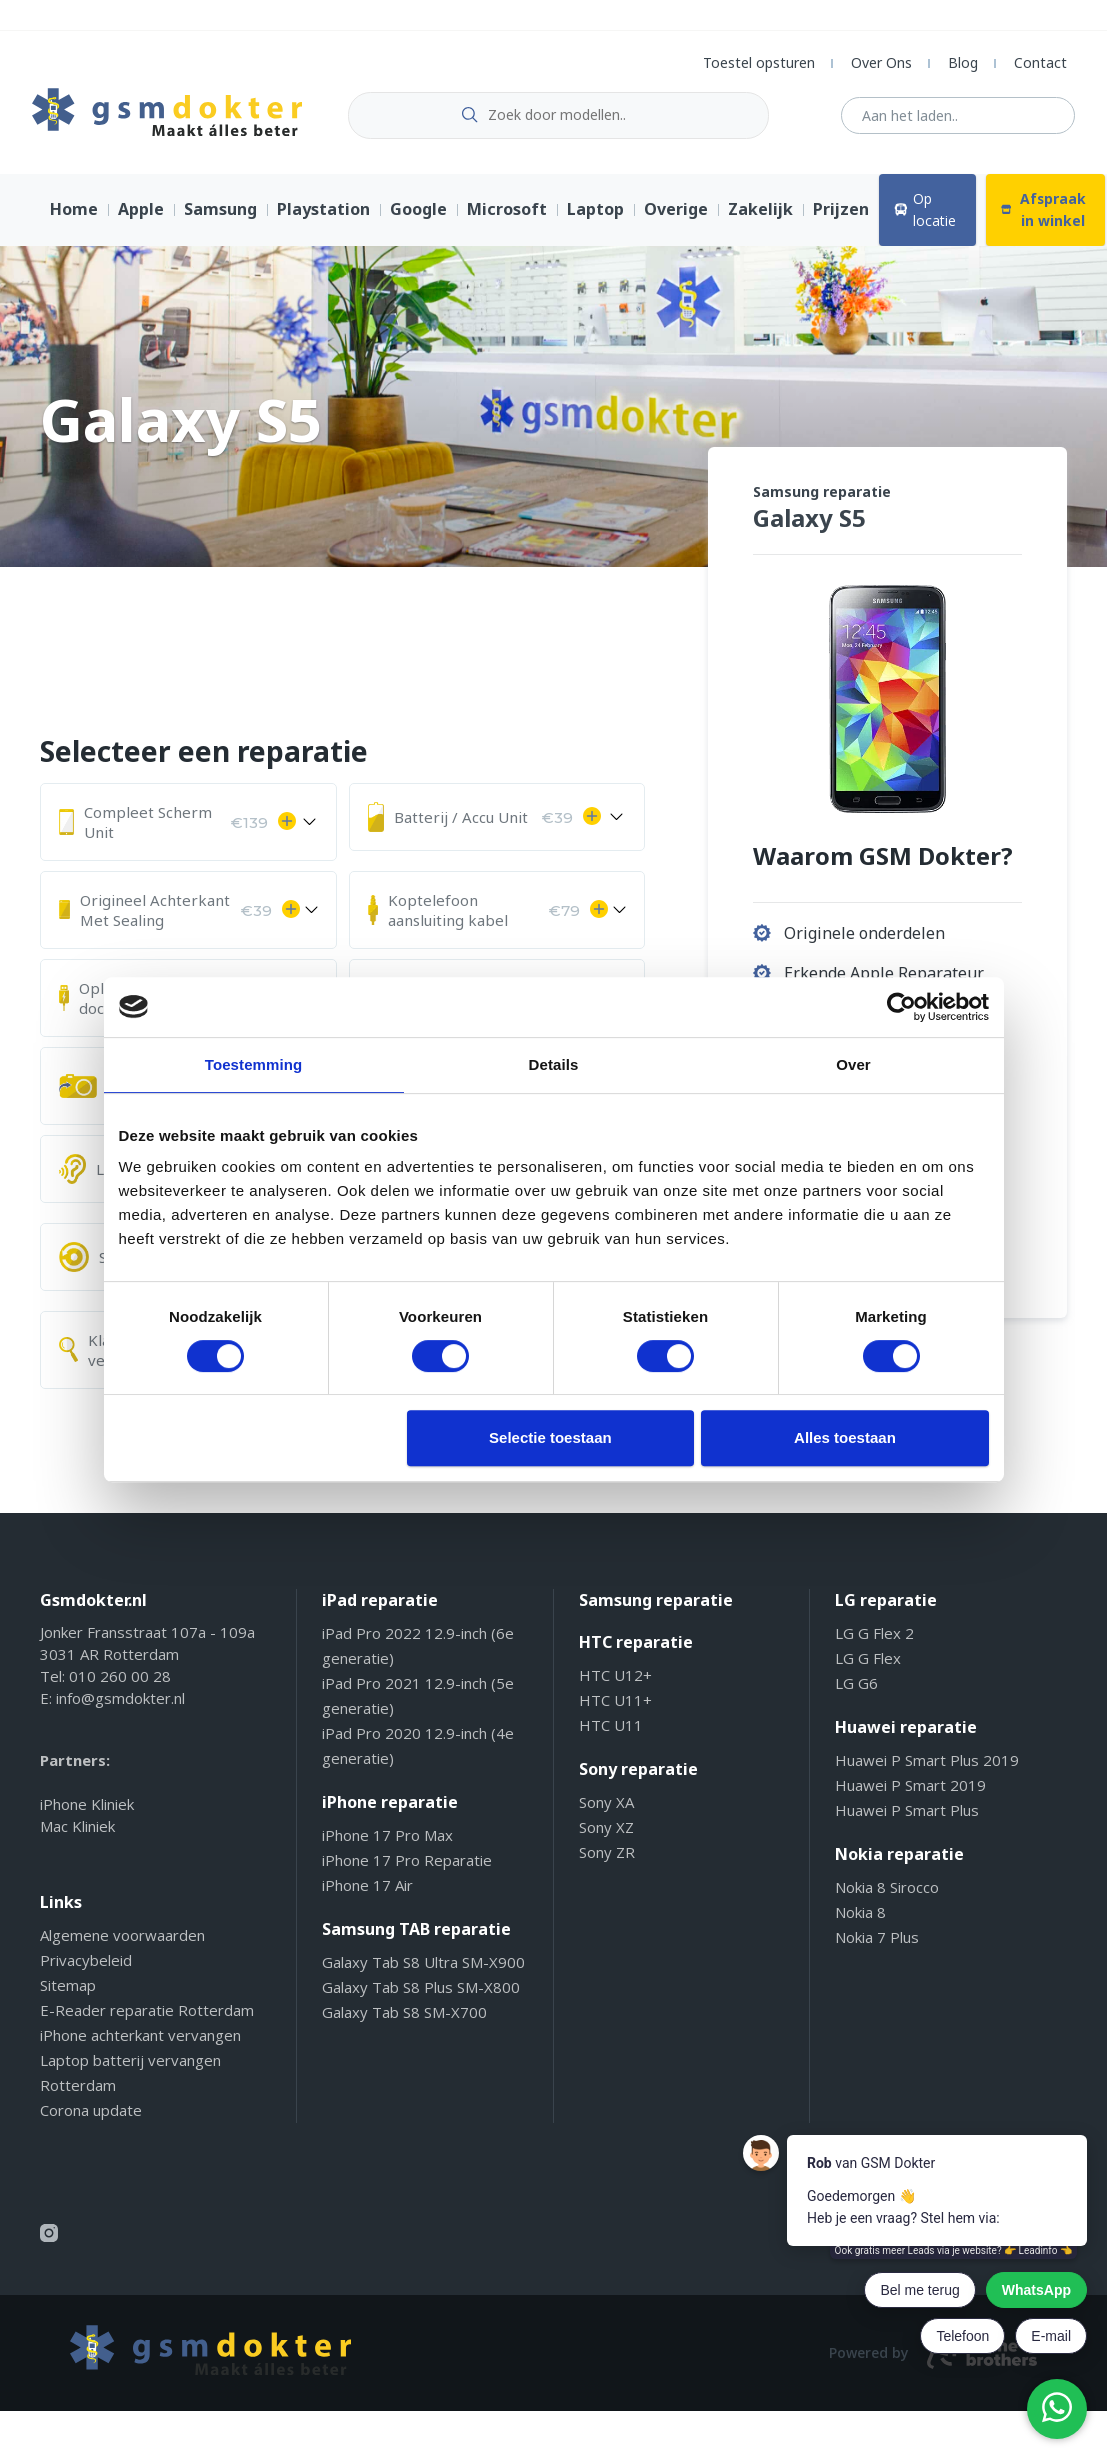  Describe the element at coordinates (760, 218) in the screenshot. I see `Zakelijk` at that location.